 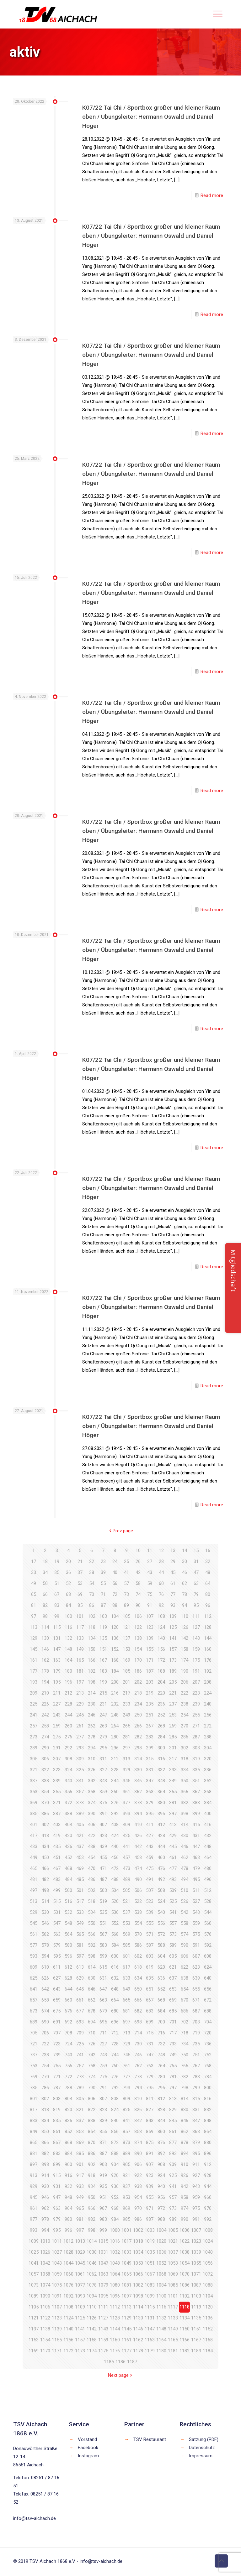 What do you see at coordinates (138, 1934) in the screenshot?
I see `570` at bounding box center [138, 1934].